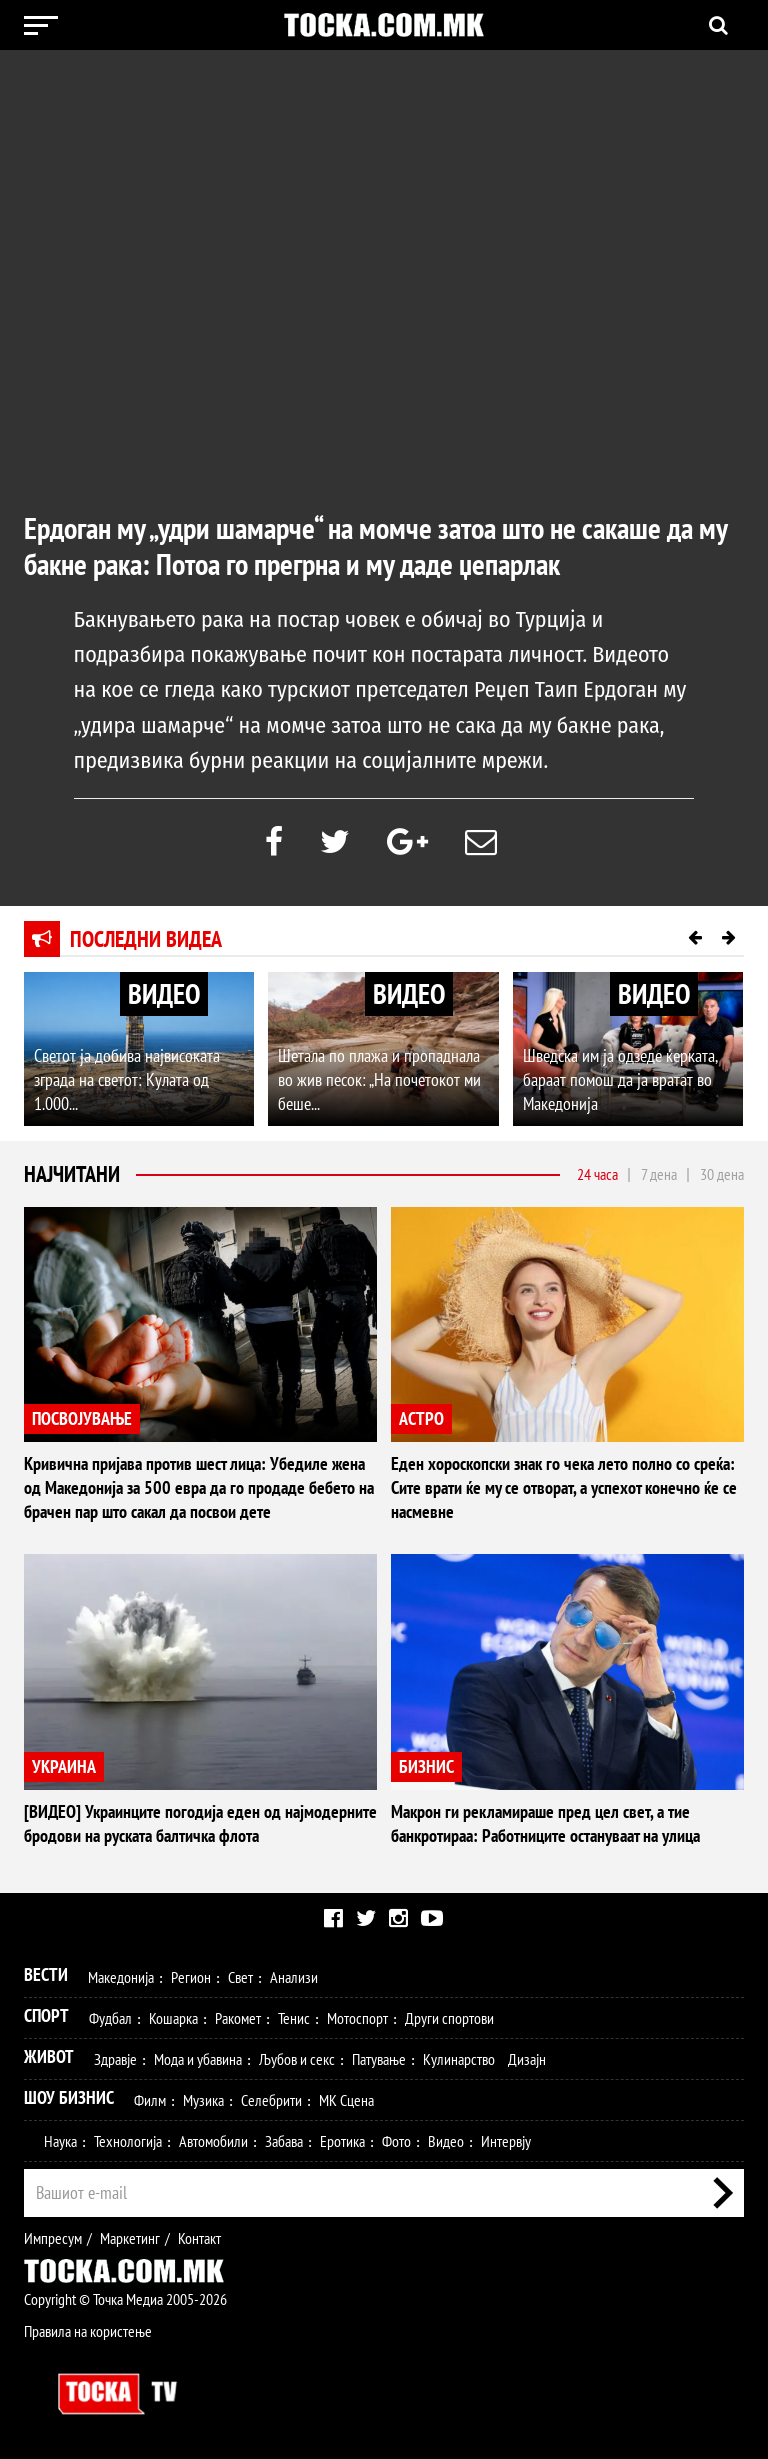 The width and height of the screenshot is (768, 2459). Describe the element at coordinates (357, 2018) in the screenshot. I see `Мотоспорт` at that location.